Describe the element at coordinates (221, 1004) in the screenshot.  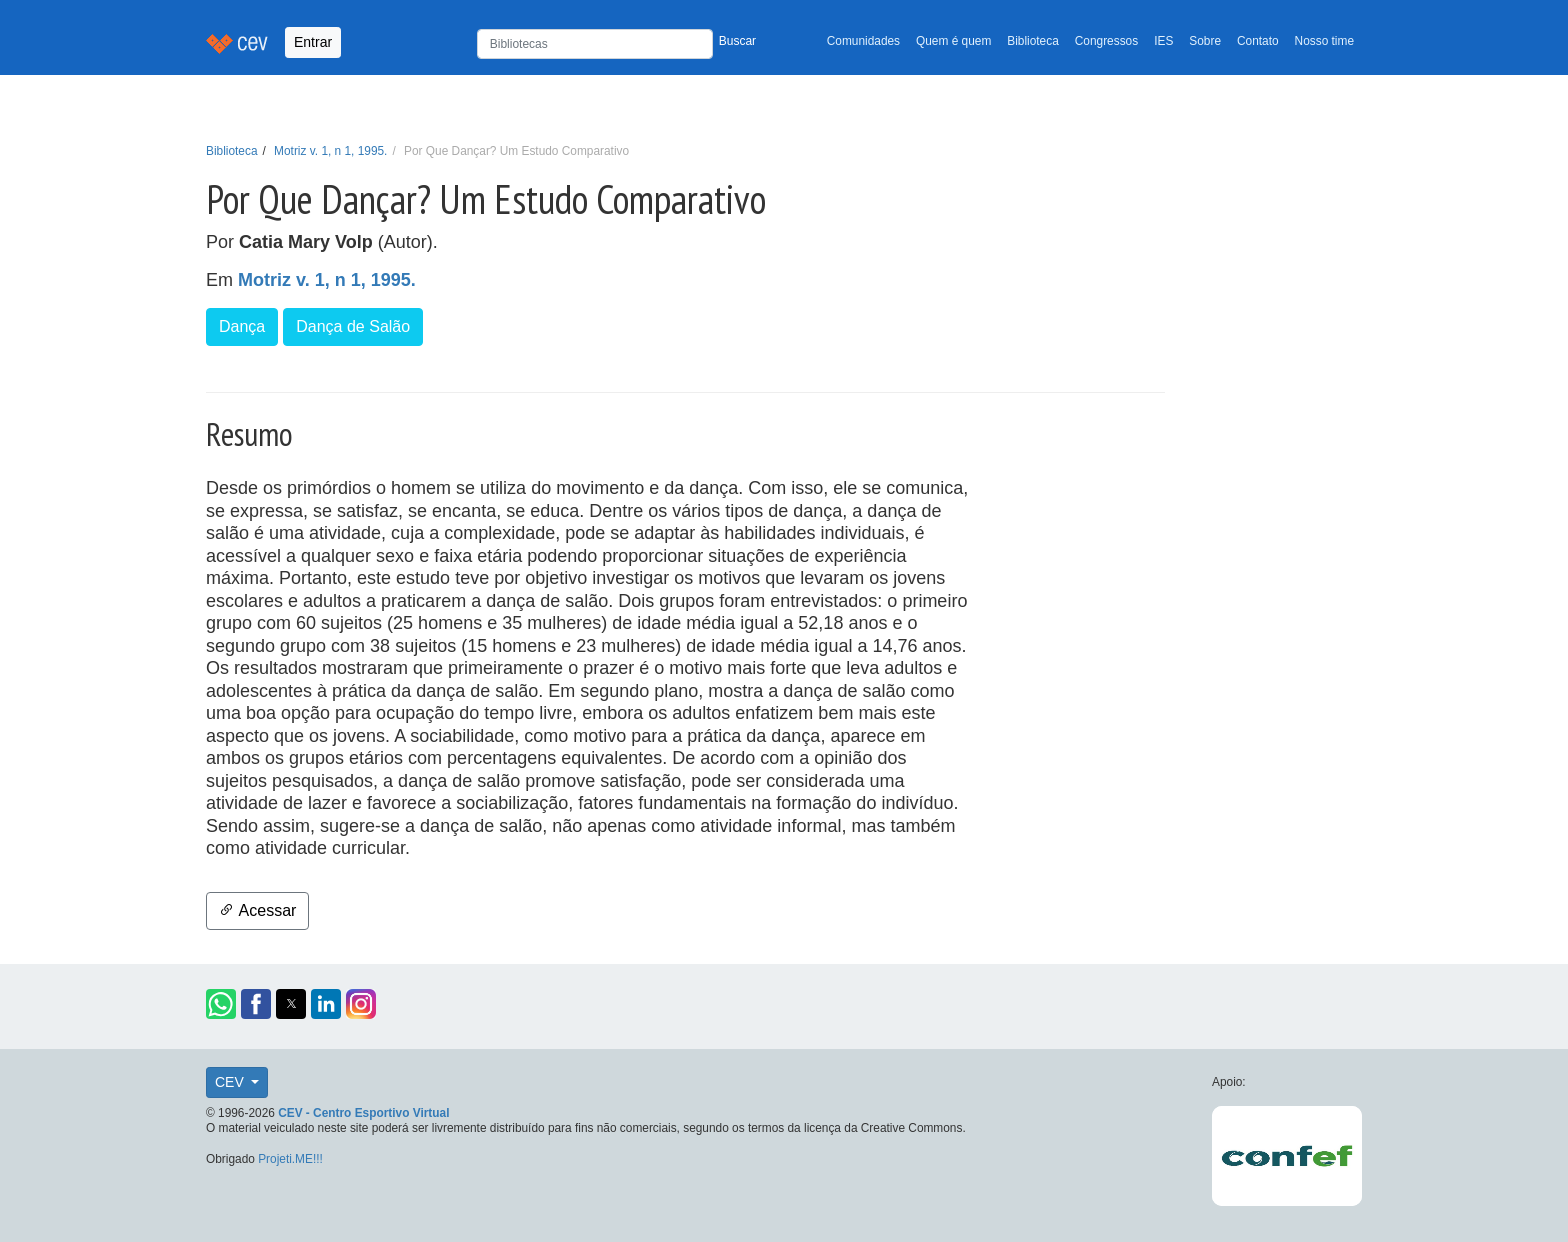
I see `[button]` at that location.